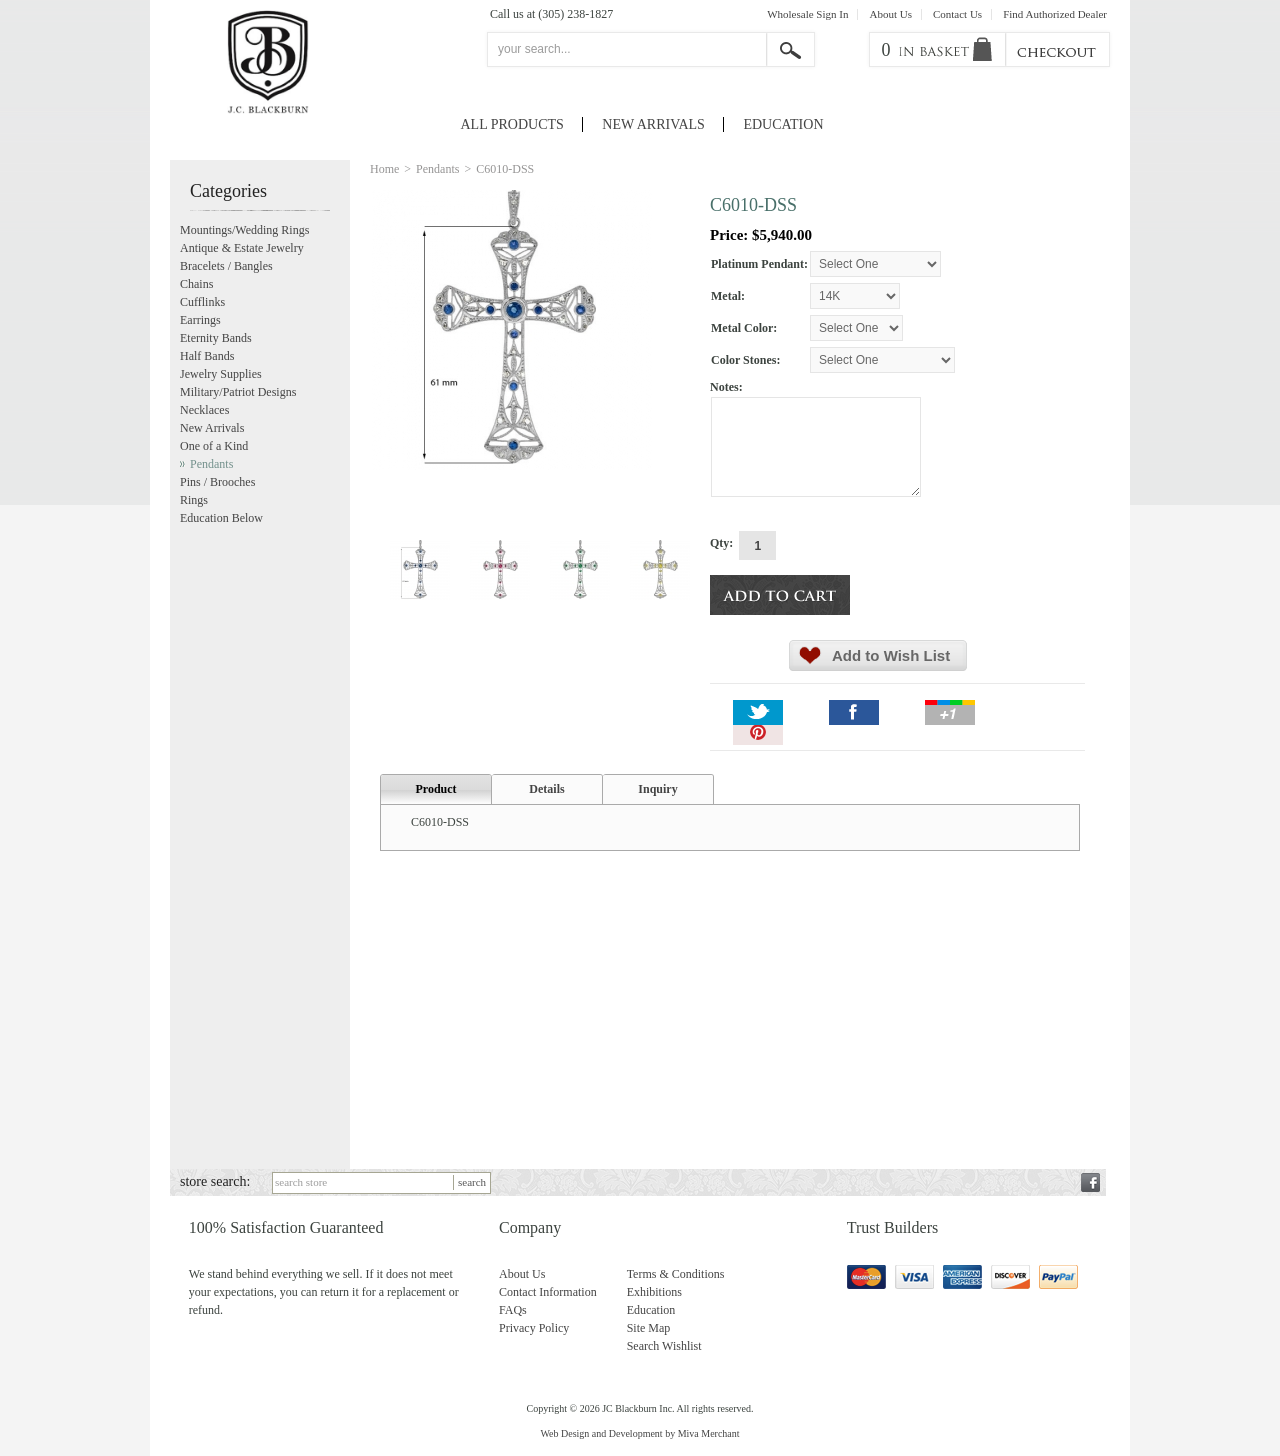 The width and height of the screenshot is (1280, 1456). I want to click on All Products, so click(512, 124).